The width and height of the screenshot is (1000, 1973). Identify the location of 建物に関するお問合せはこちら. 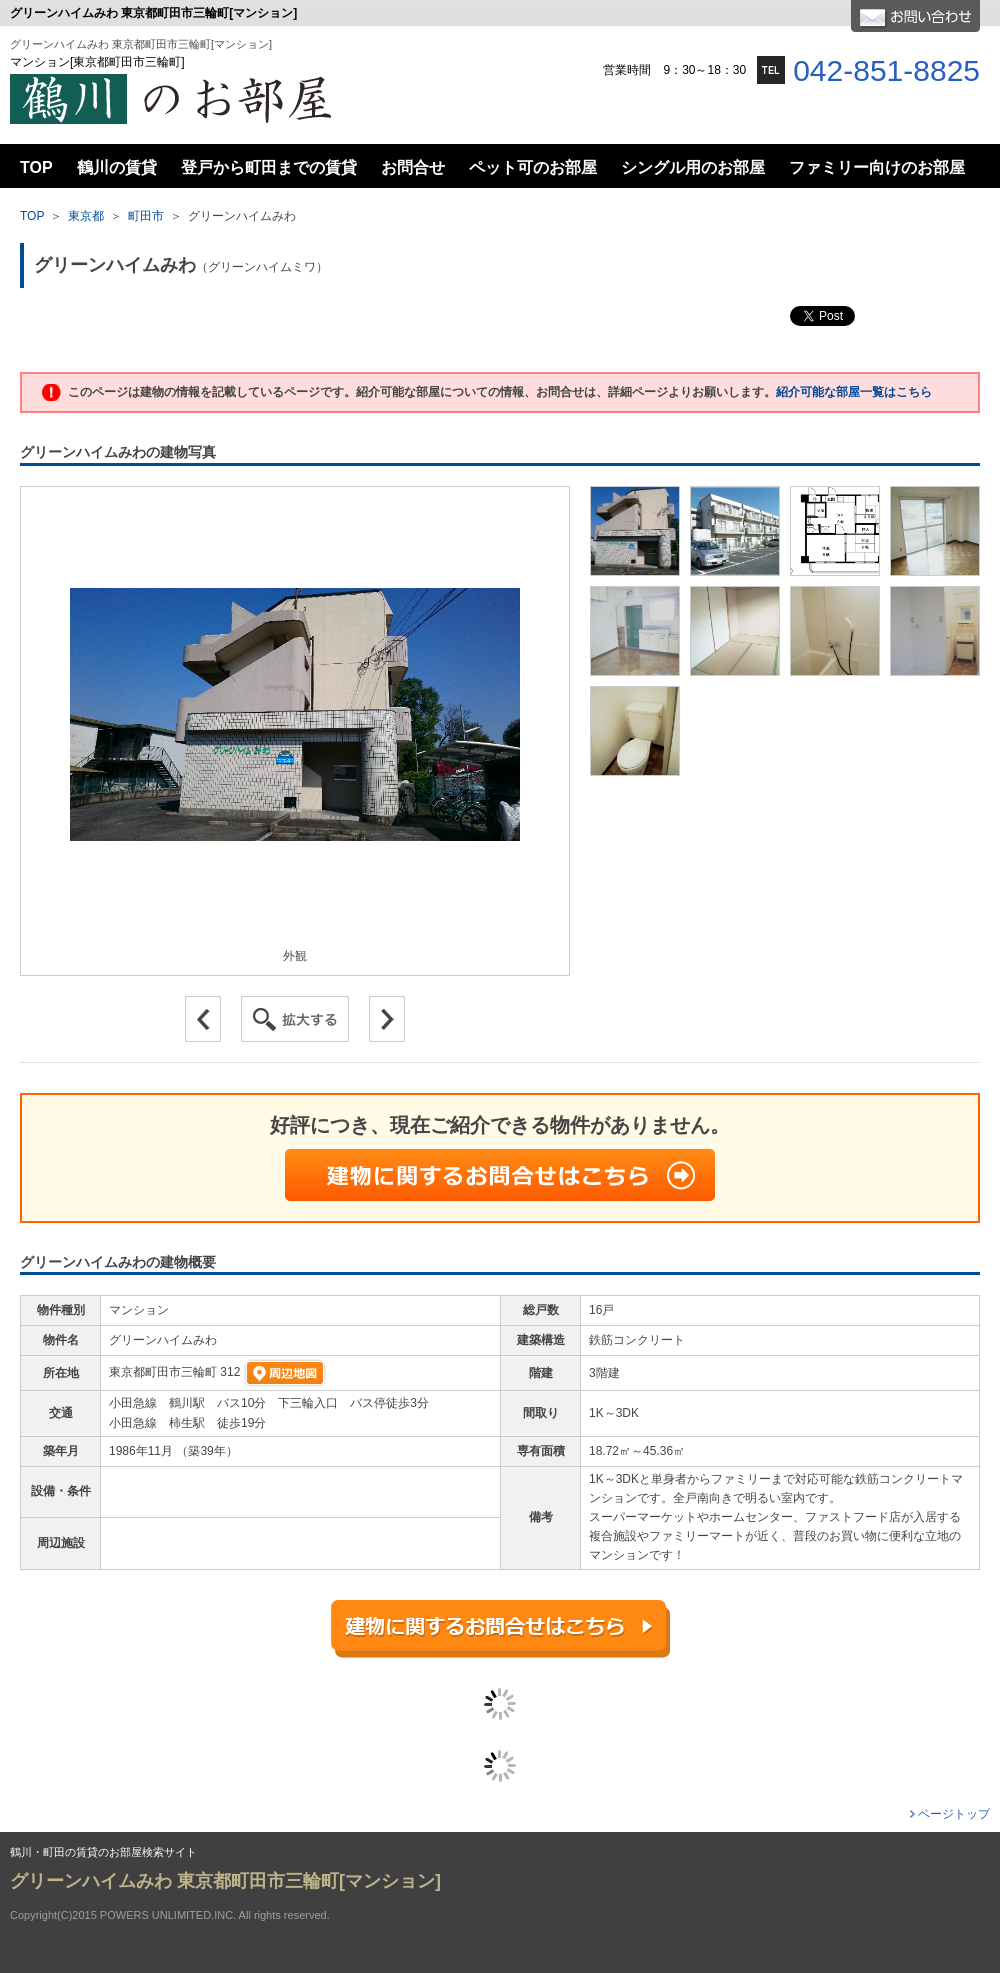
(500, 1175).